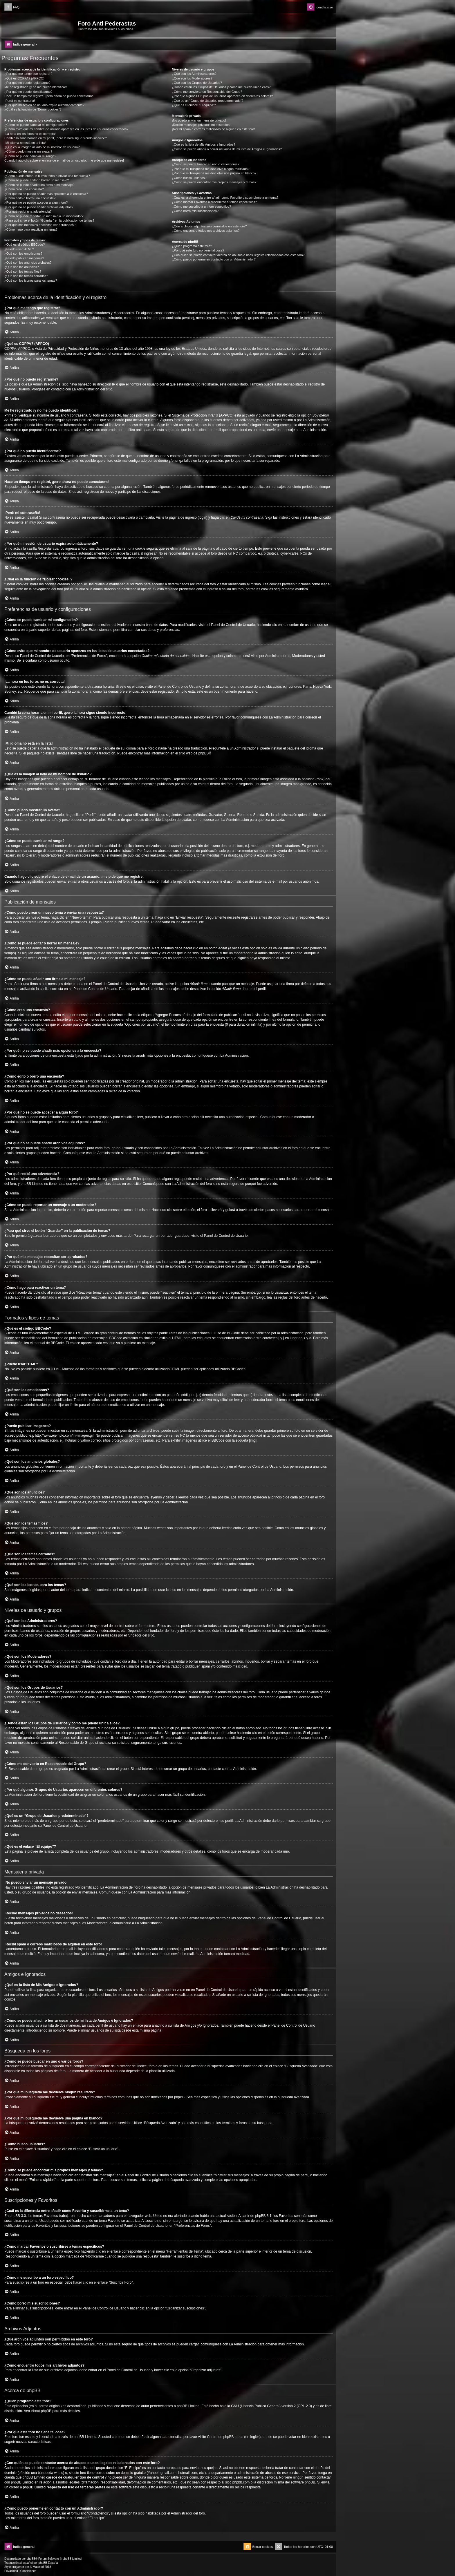  Describe the element at coordinates (24, 78) in the screenshot. I see `¿Qué es COPPA? (APPCO)` at that location.